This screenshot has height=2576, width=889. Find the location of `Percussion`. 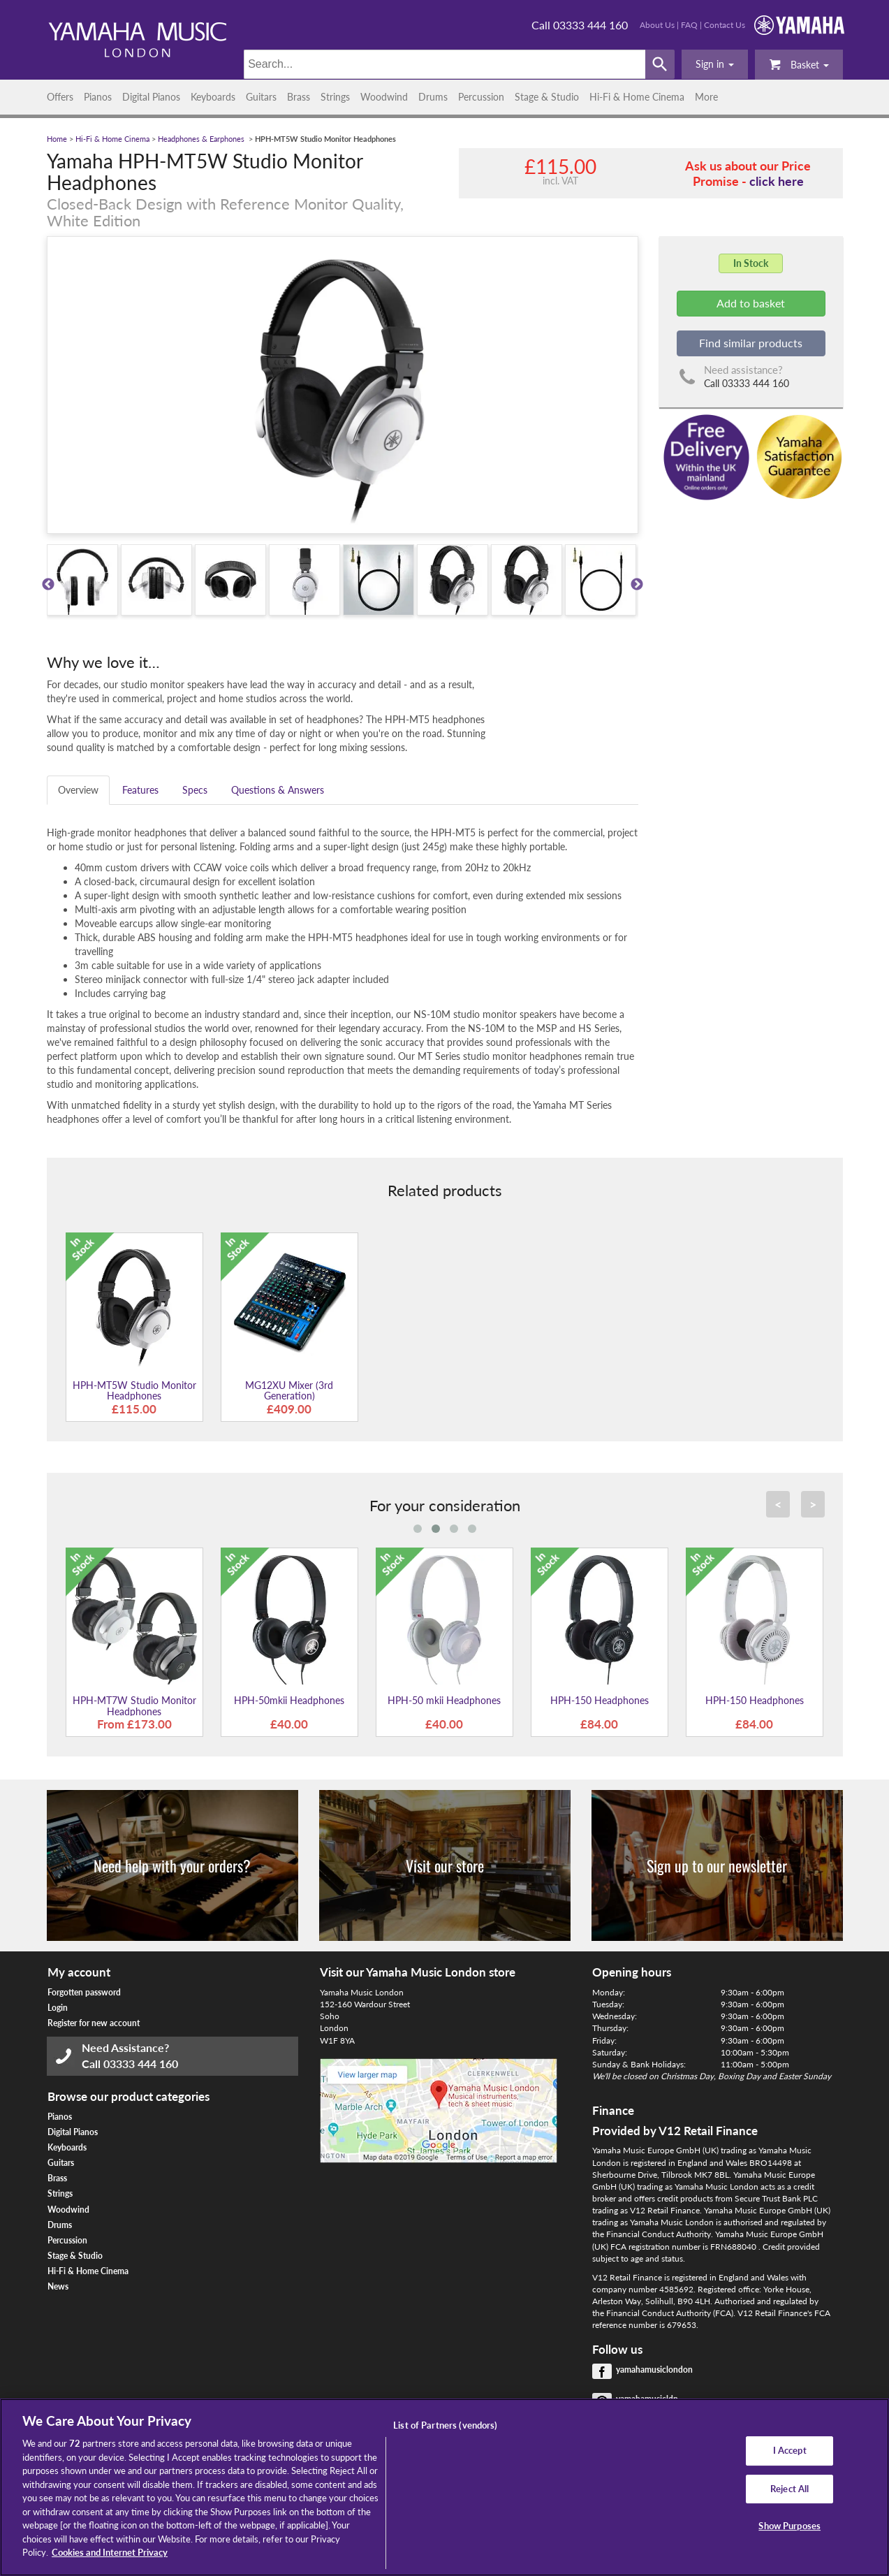

Percussion is located at coordinates (481, 97).